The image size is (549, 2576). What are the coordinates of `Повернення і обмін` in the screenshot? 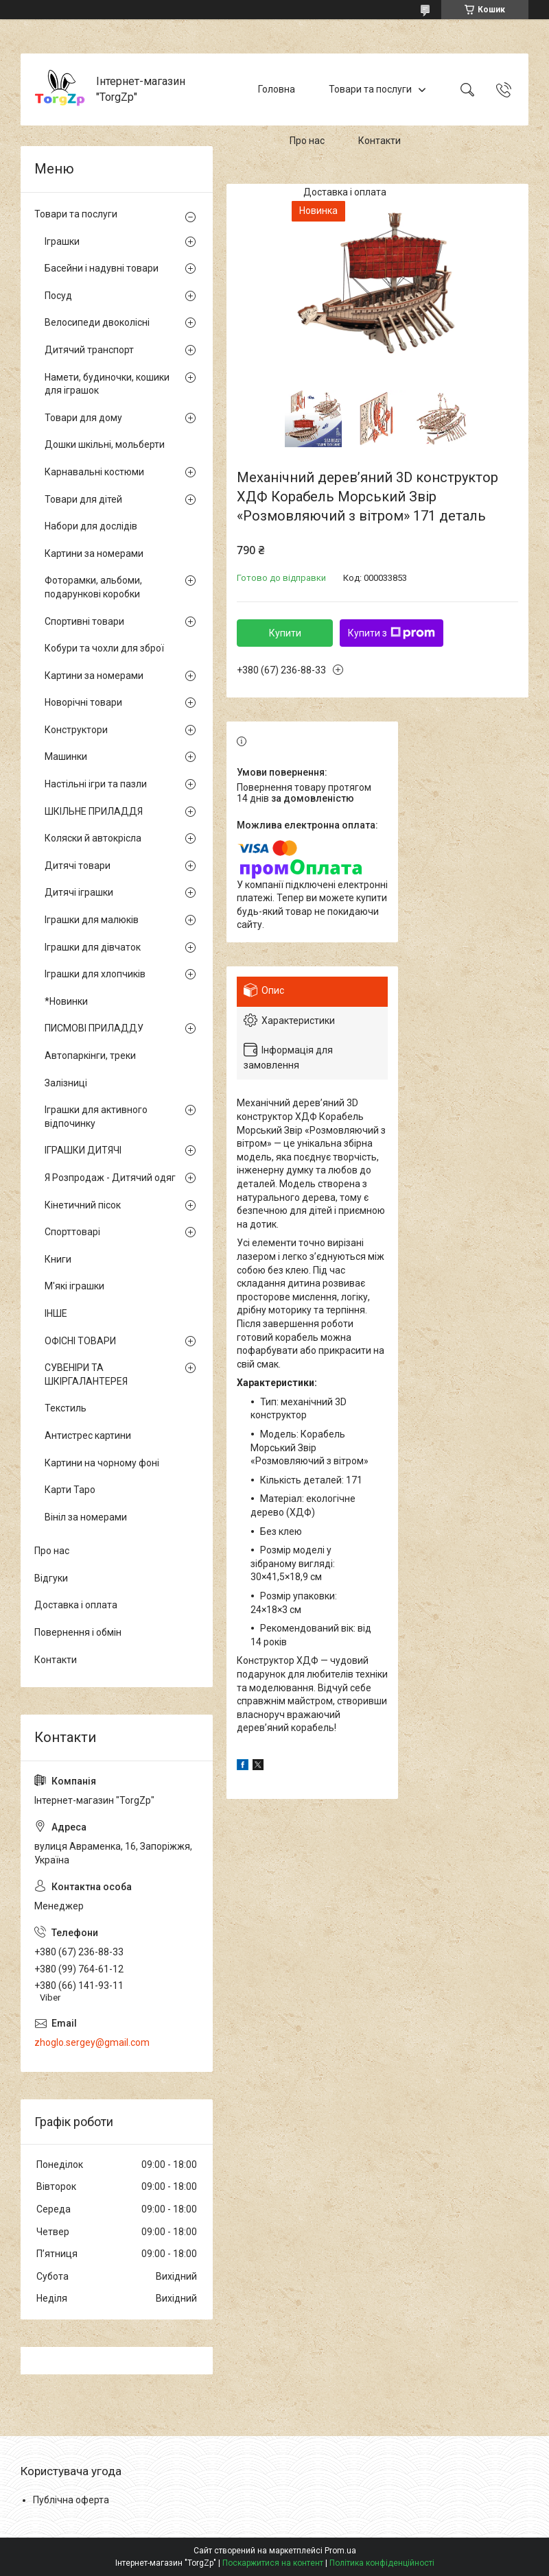 It's located at (77, 1632).